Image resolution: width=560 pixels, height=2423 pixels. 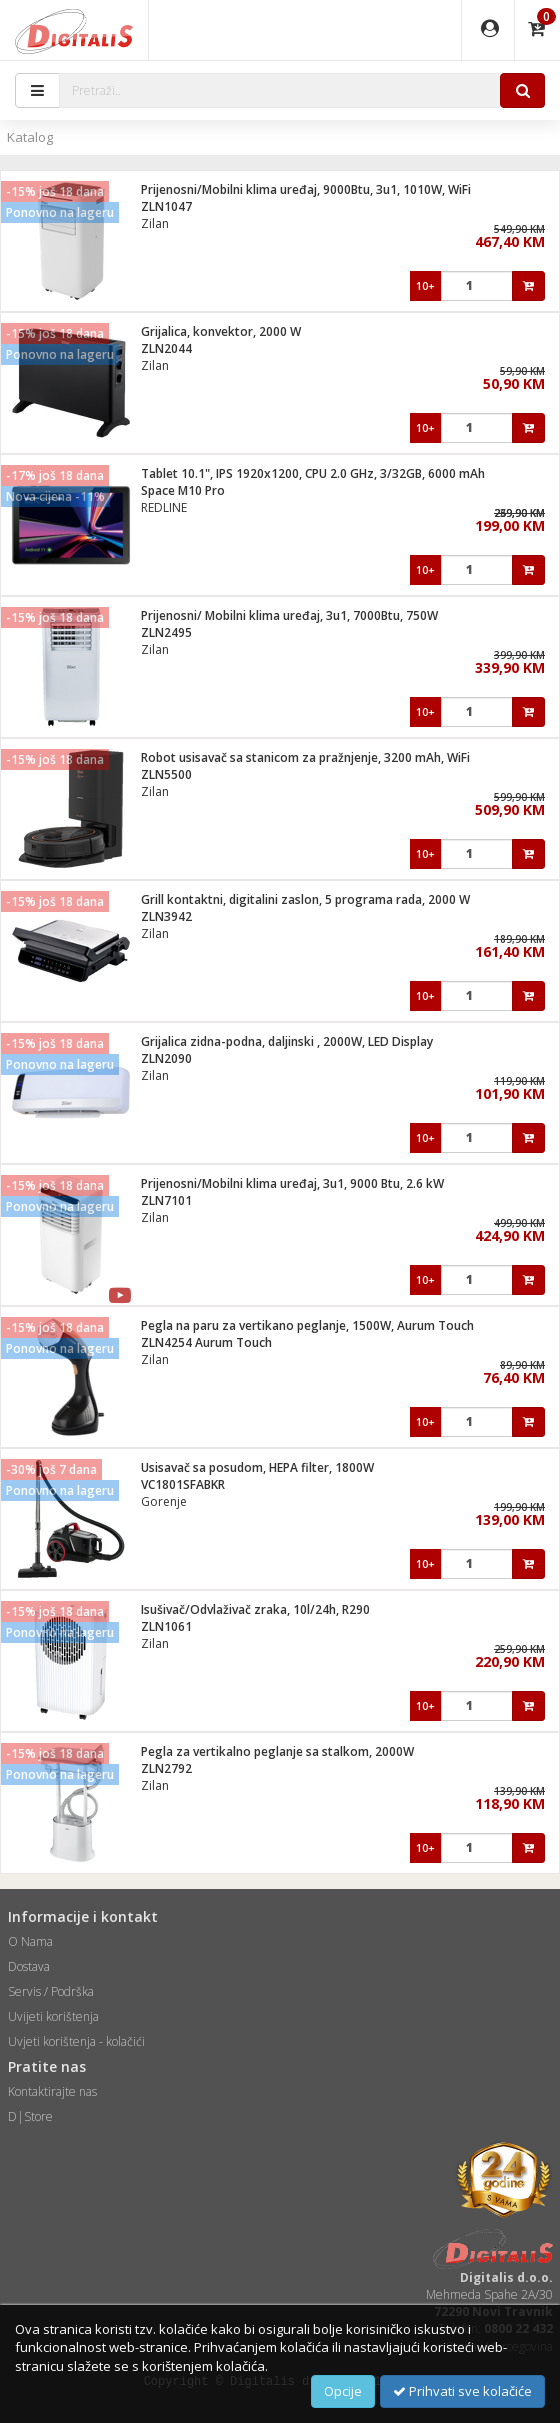 I want to click on ZLN1061, so click(x=166, y=1626).